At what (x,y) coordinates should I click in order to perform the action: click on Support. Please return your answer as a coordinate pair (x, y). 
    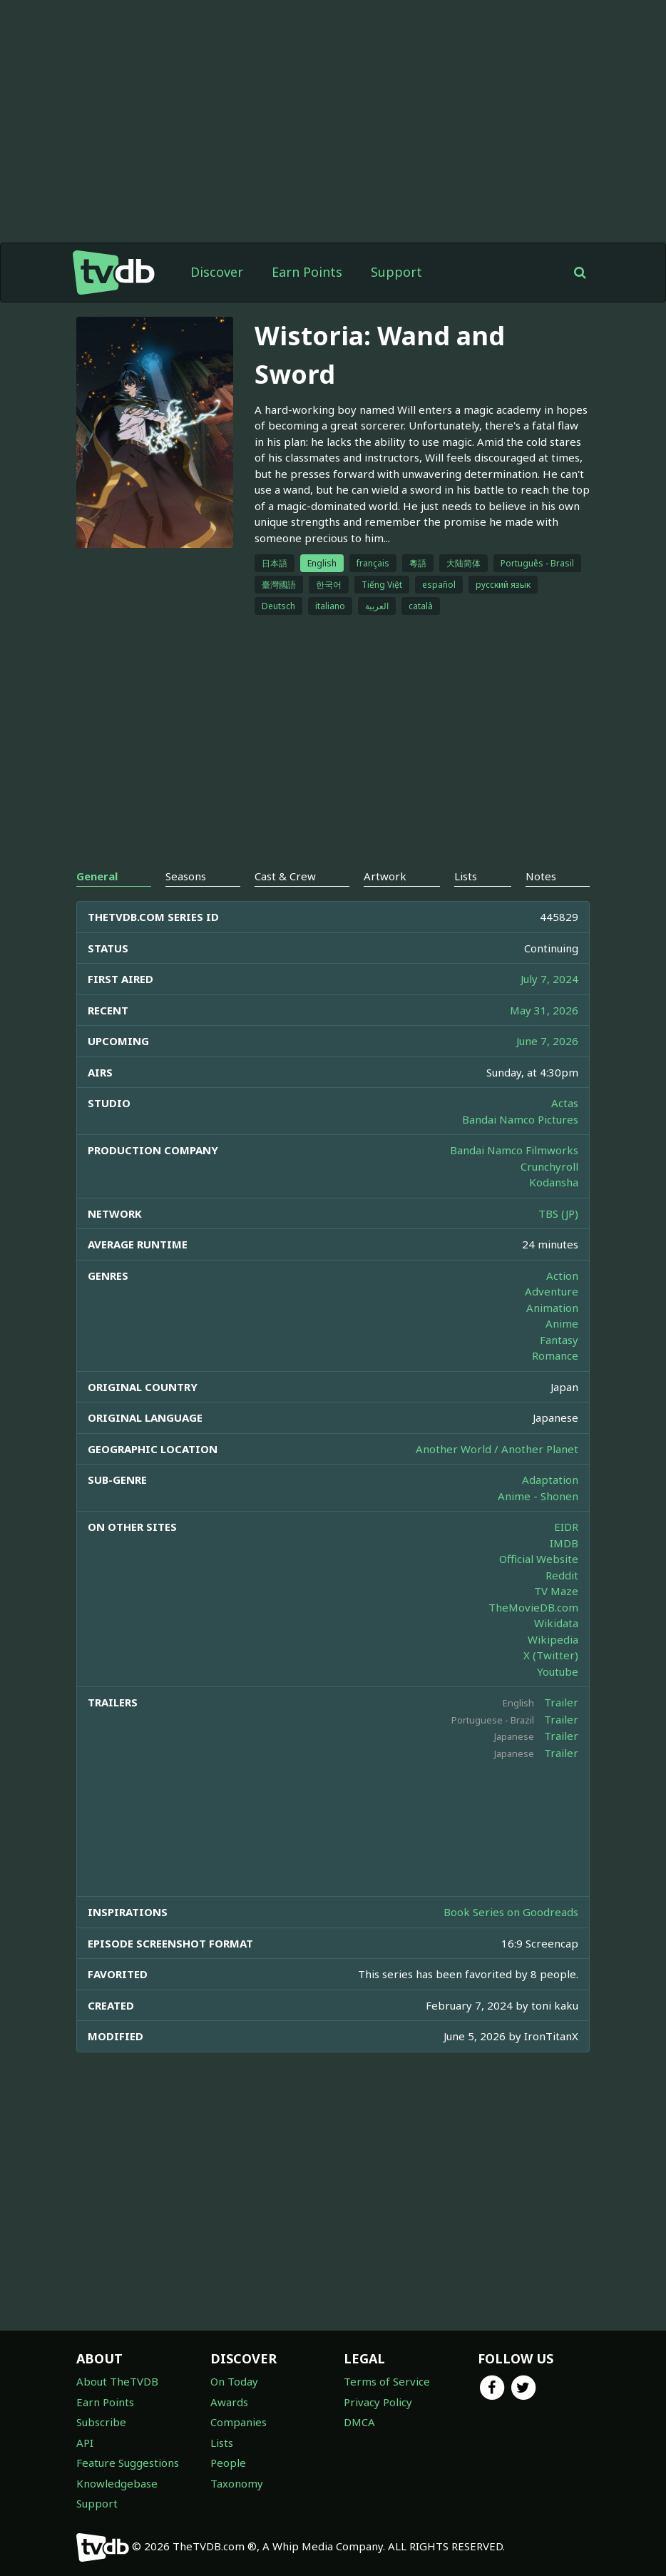
    Looking at the image, I should click on (396, 271).